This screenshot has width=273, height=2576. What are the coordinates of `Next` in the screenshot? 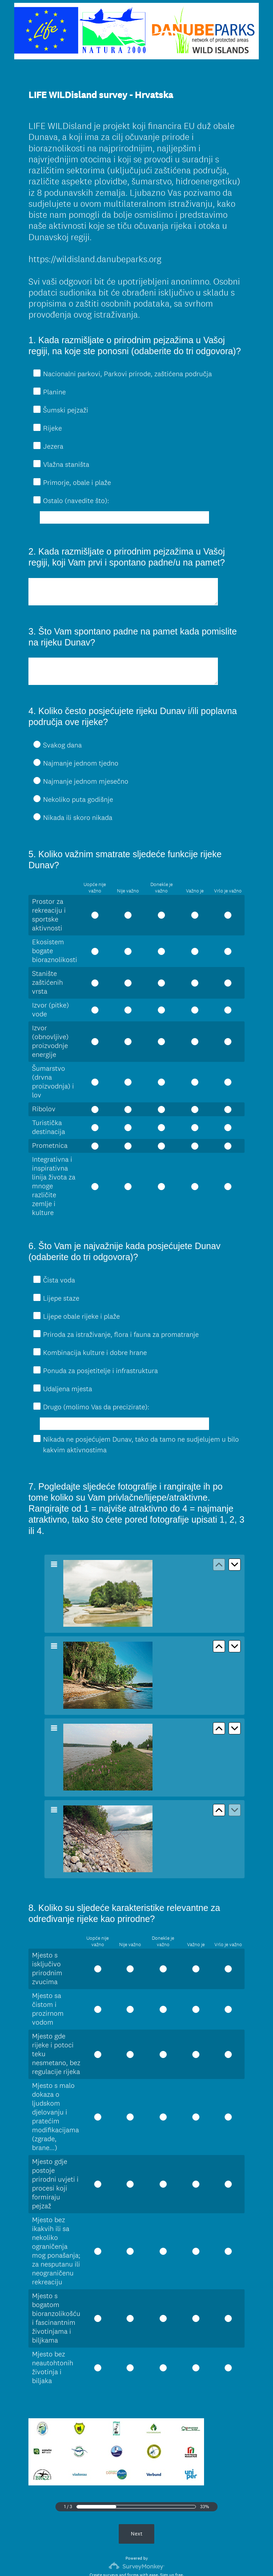 It's located at (137, 2482).